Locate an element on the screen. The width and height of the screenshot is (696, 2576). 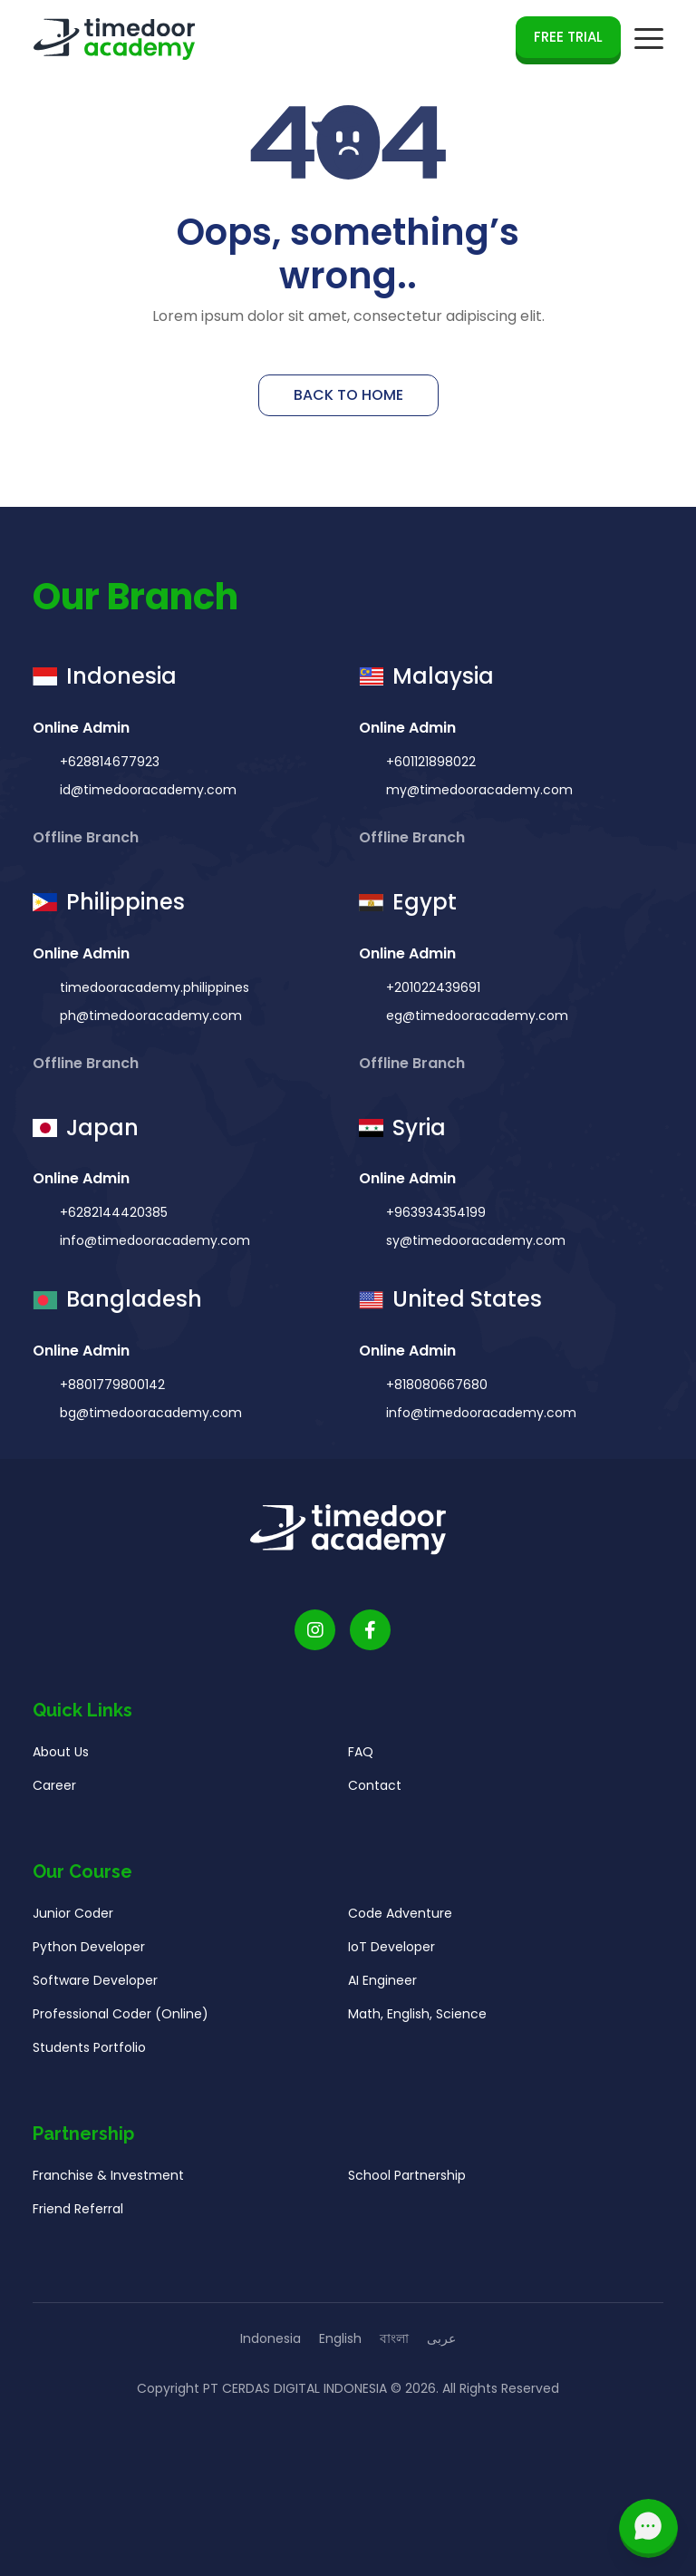
Professional Coder (Online) is located at coordinates (120, 2019).